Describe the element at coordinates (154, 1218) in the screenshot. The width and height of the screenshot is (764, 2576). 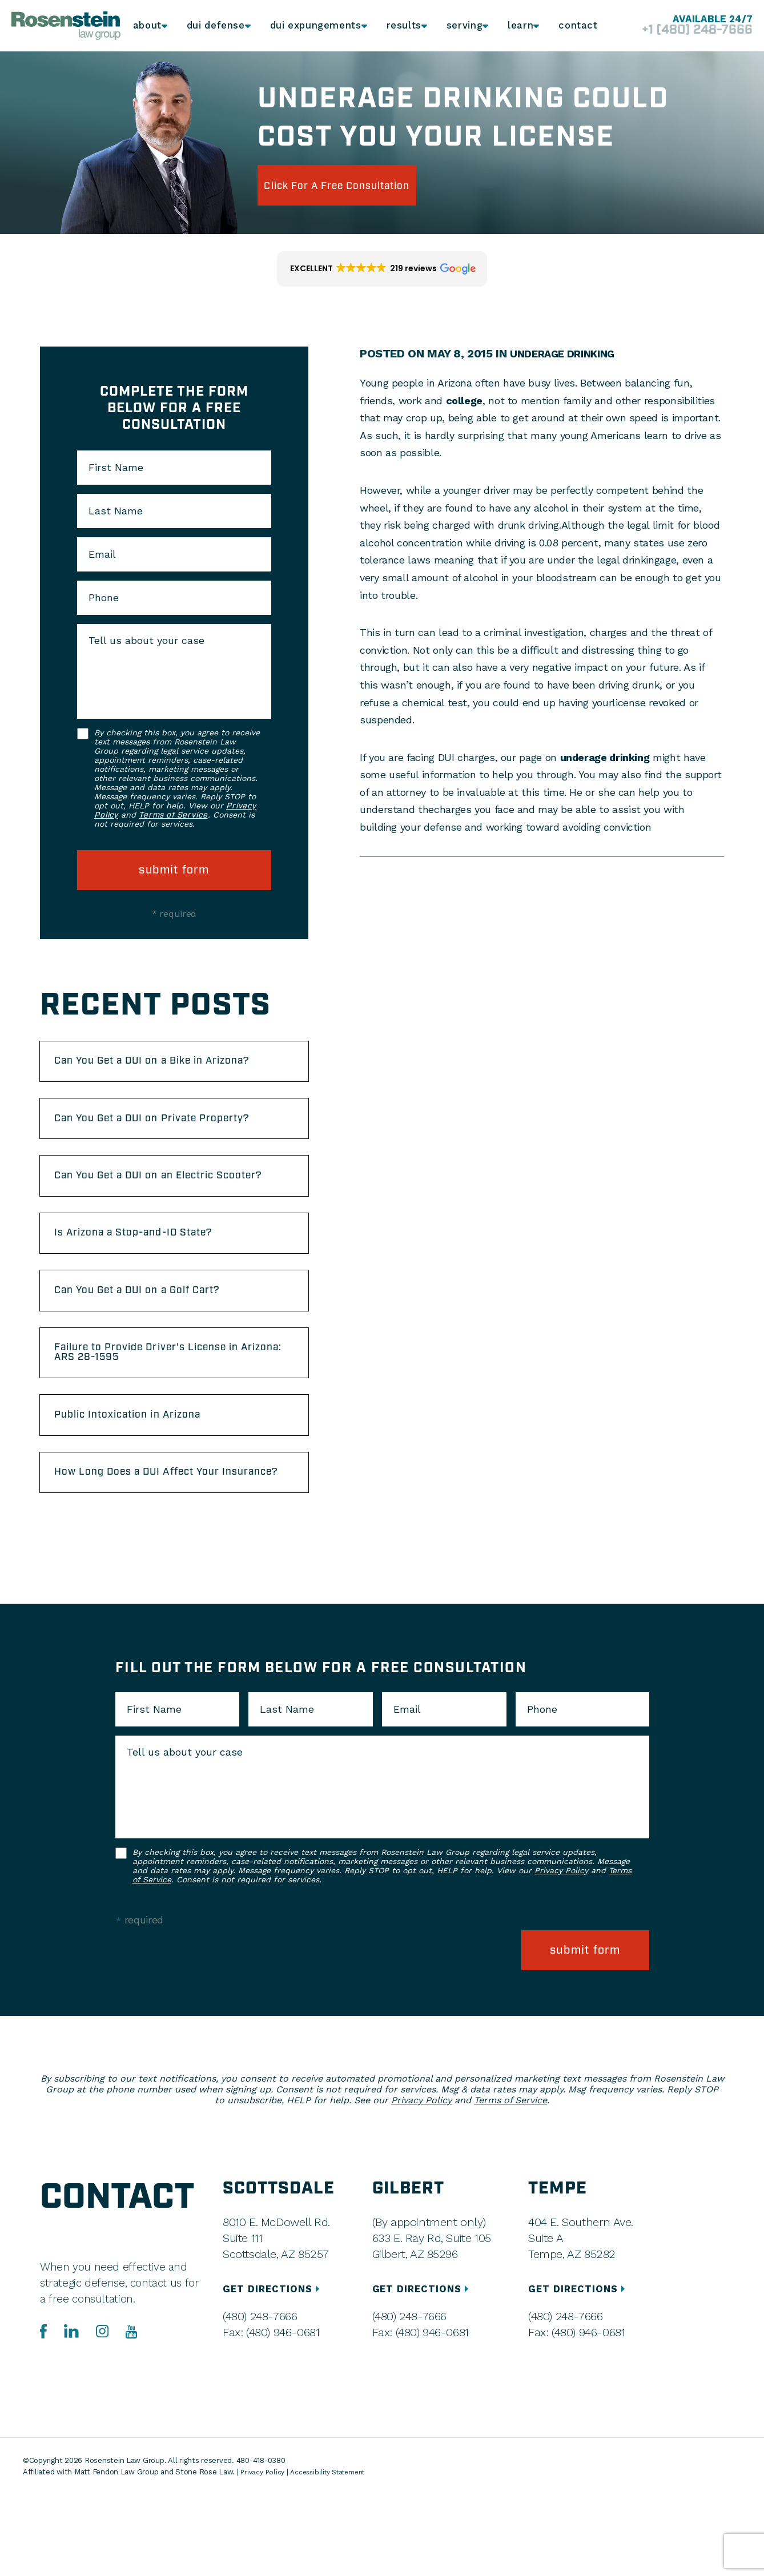
I see `Can You Get a DUI on an Electric Scooter?` at that location.